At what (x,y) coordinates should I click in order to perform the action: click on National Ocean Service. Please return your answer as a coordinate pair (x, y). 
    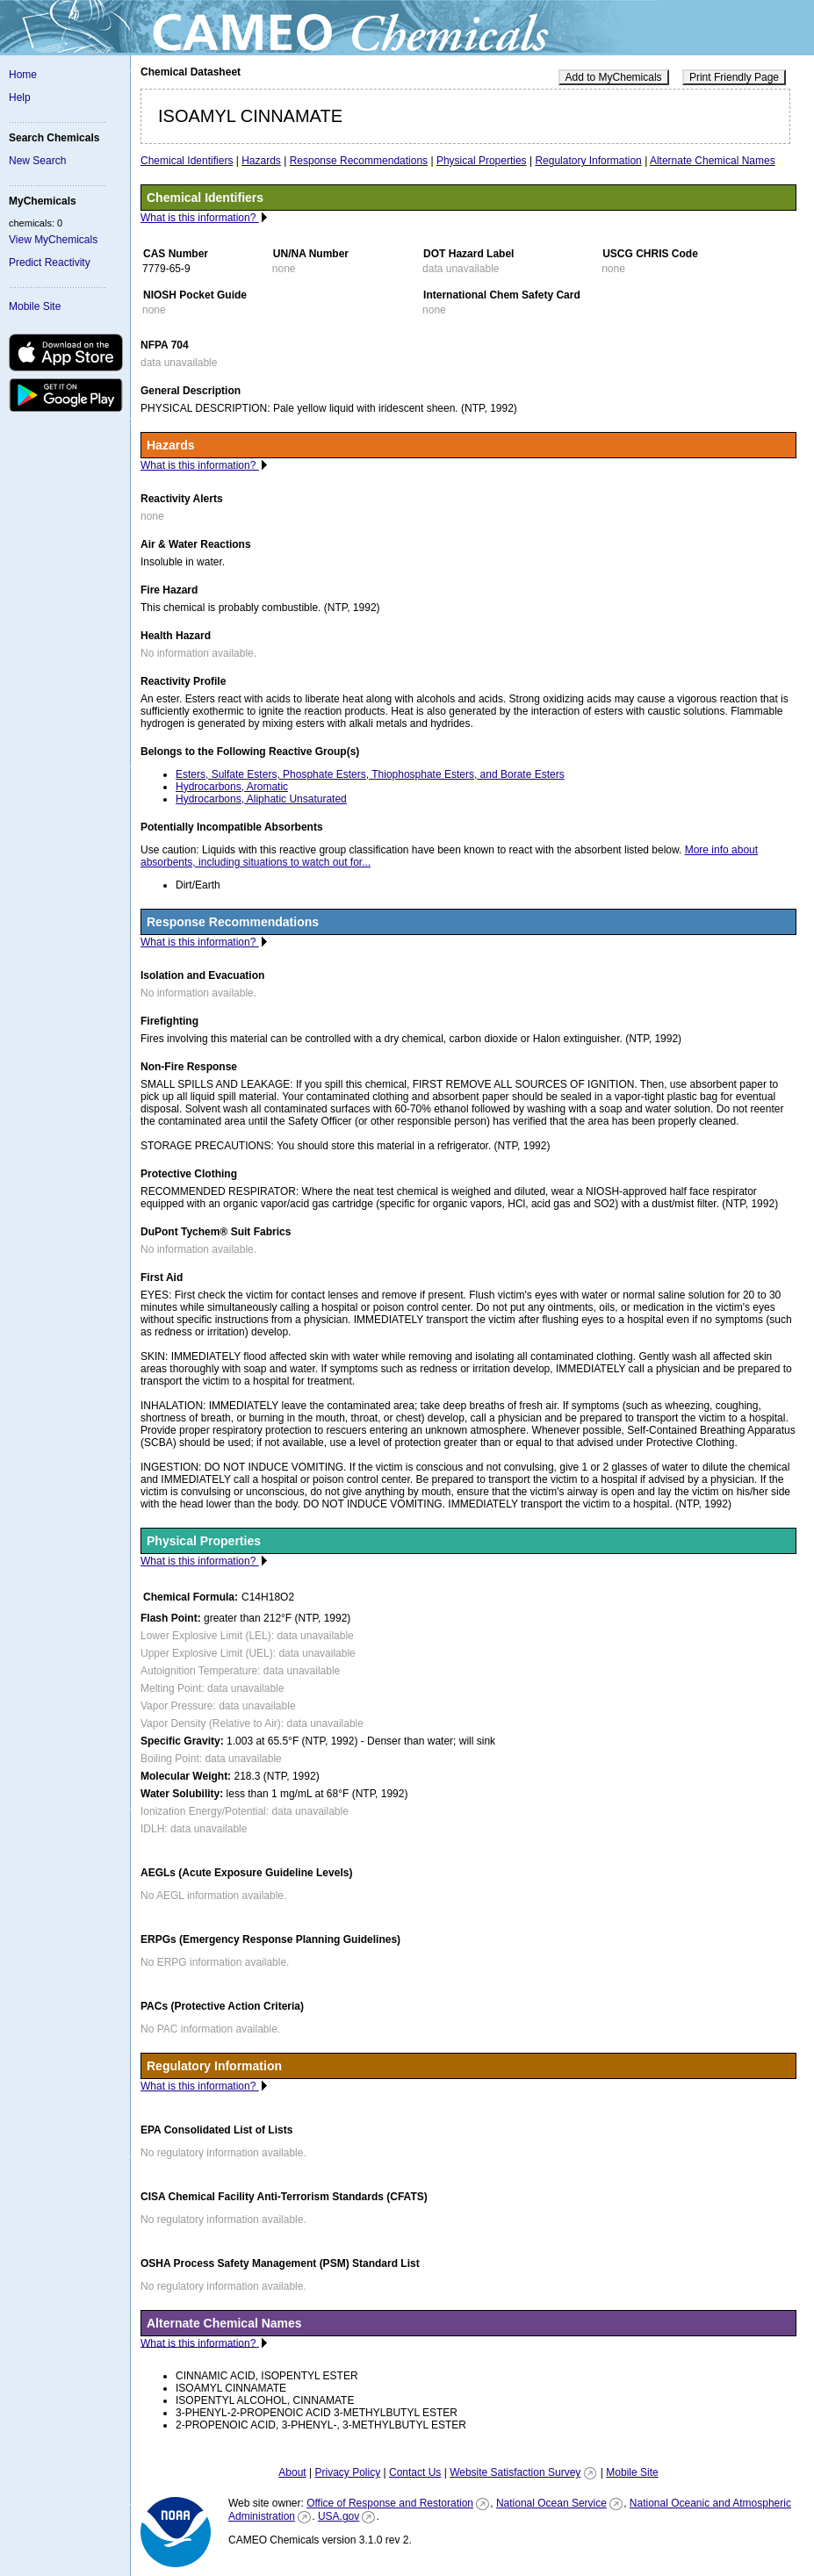
    Looking at the image, I should click on (551, 2503).